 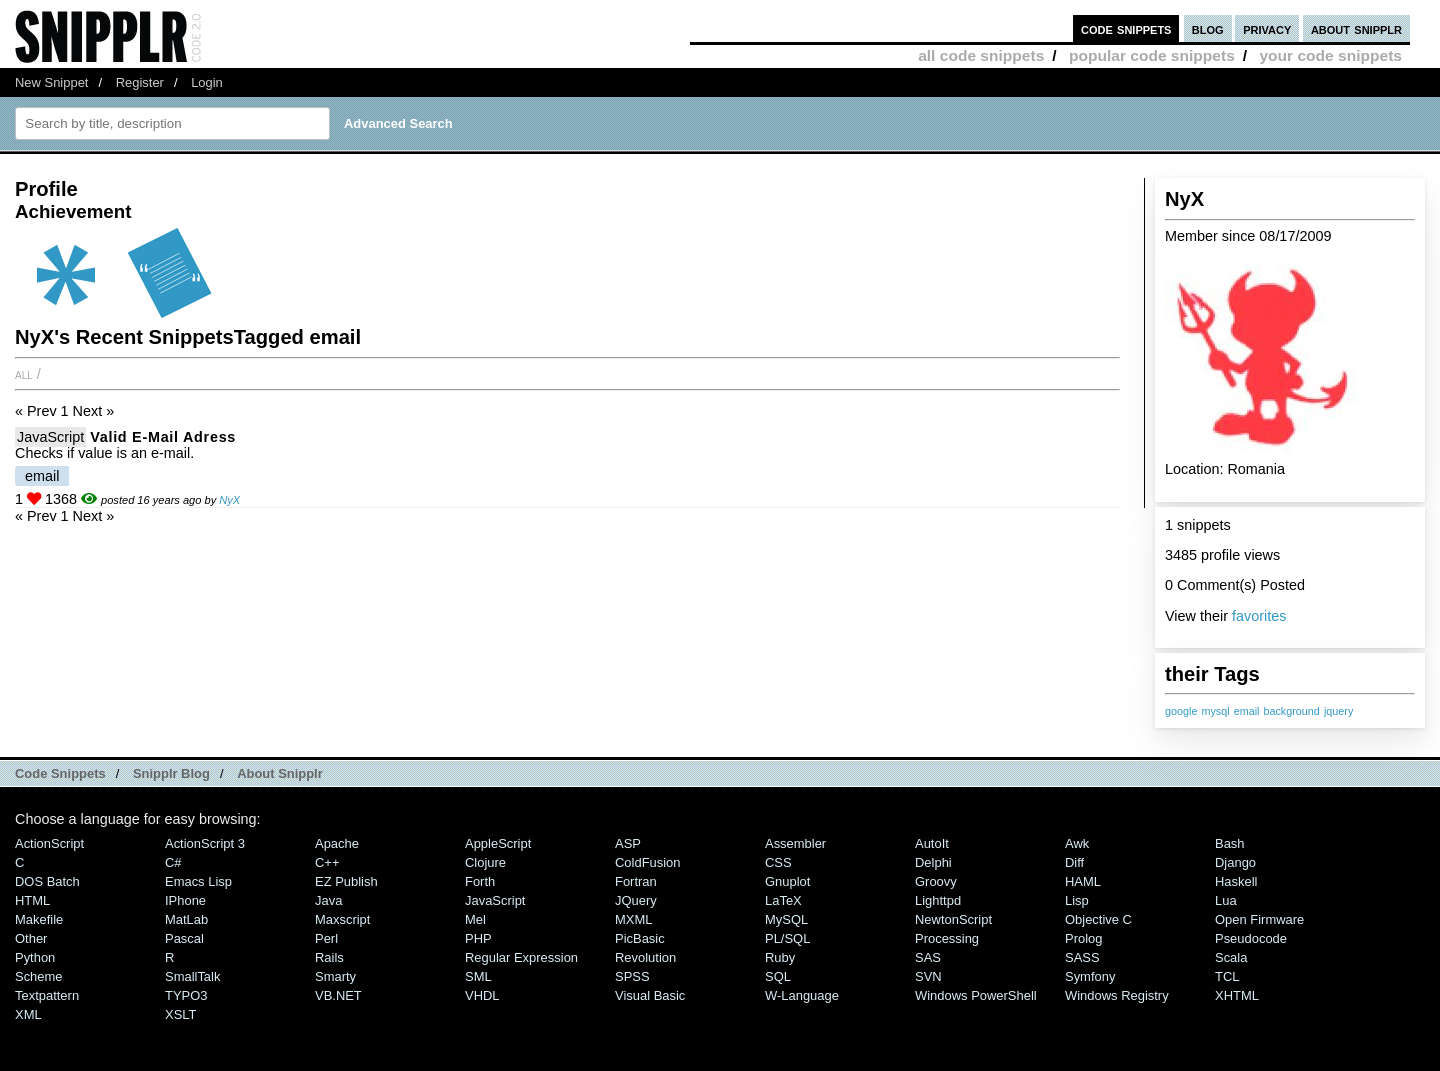 What do you see at coordinates (280, 773) in the screenshot?
I see `About Snipplr` at bounding box center [280, 773].